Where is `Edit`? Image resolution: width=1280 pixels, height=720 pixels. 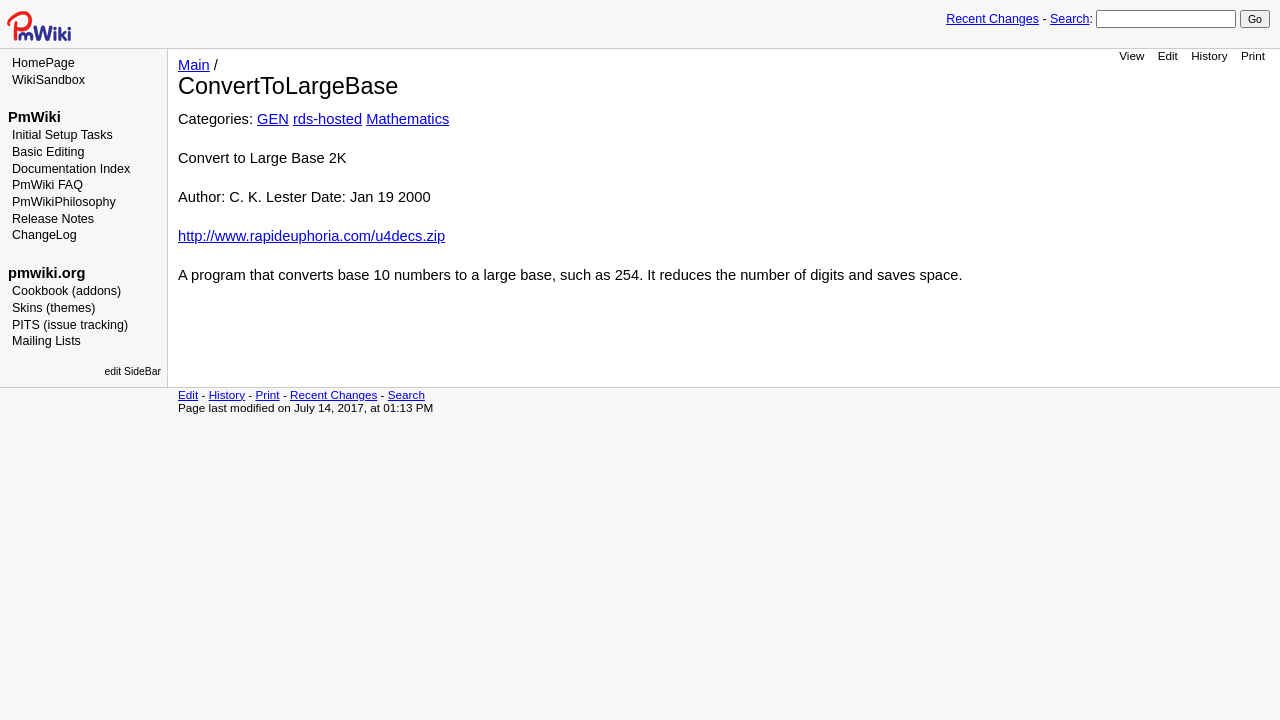 Edit is located at coordinates (1168, 55).